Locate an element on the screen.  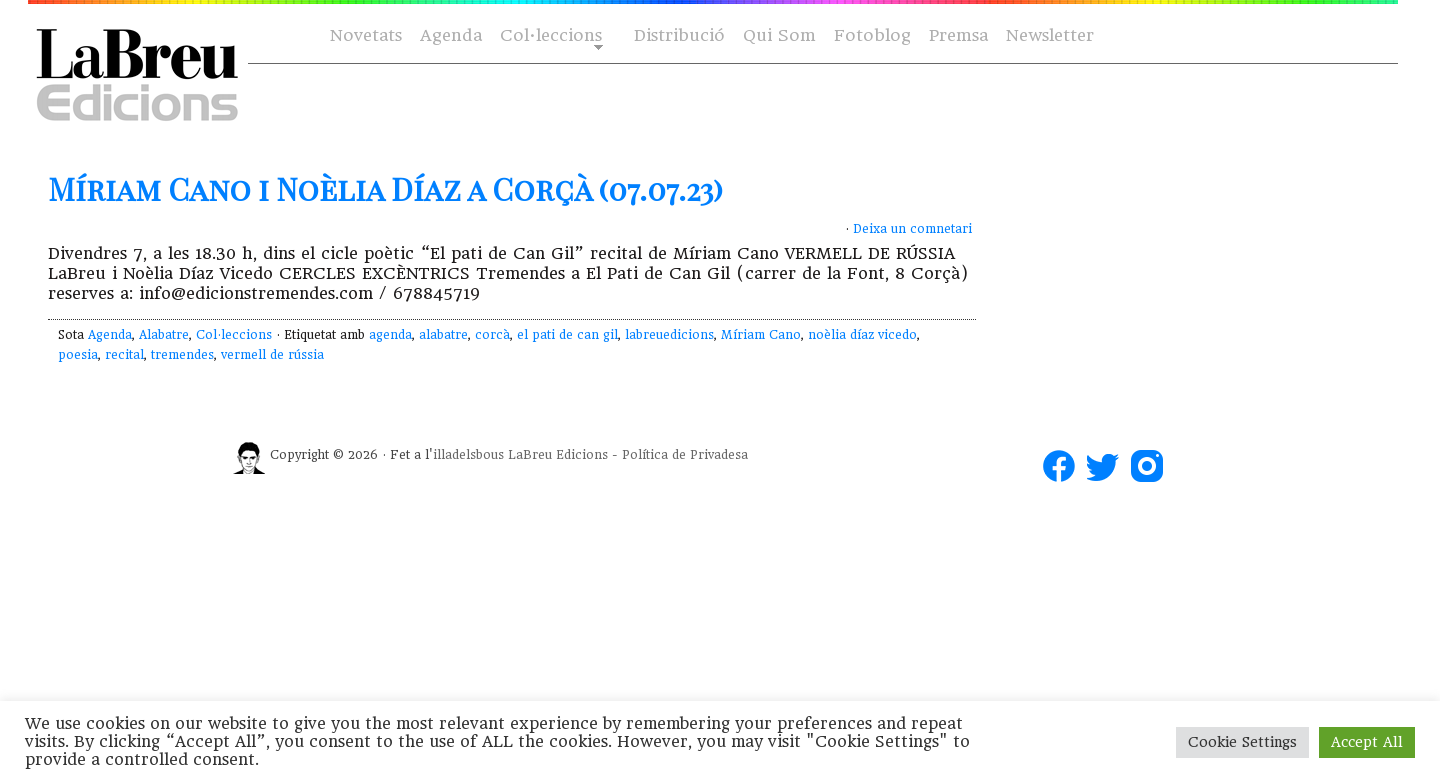
Col·leccions is located at coordinates (549, 36).